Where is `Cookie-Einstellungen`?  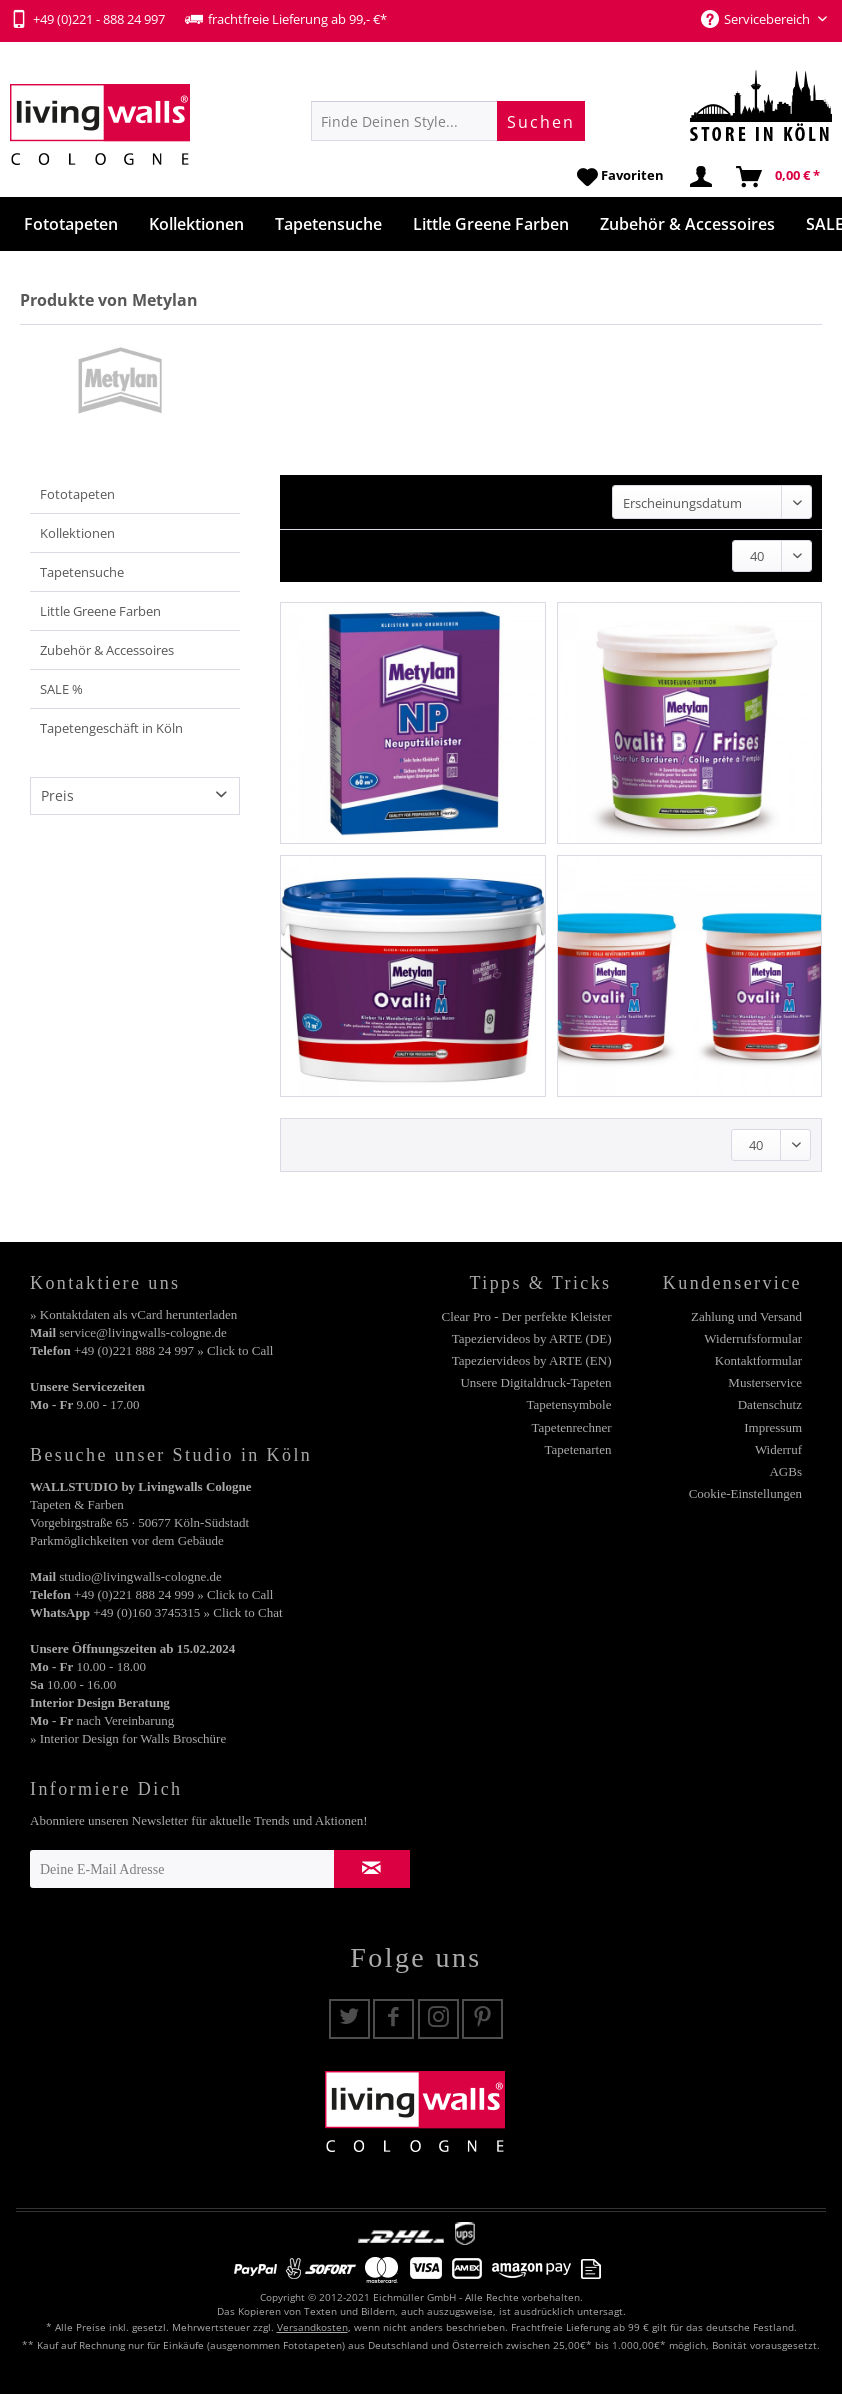 Cookie-Einstellungen is located at coordinates (745, 1493).